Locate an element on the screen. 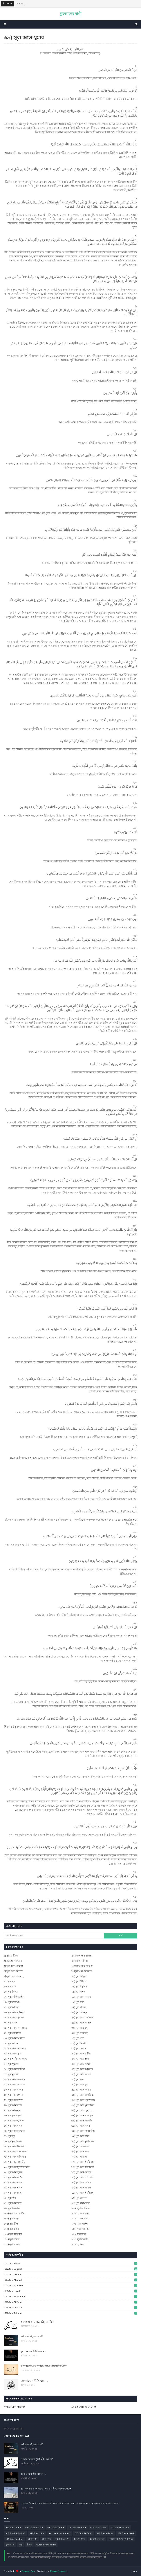  কুরআনের গুরুত্বপূর্ণ আয়াত is located at coordinates (121, 2539).